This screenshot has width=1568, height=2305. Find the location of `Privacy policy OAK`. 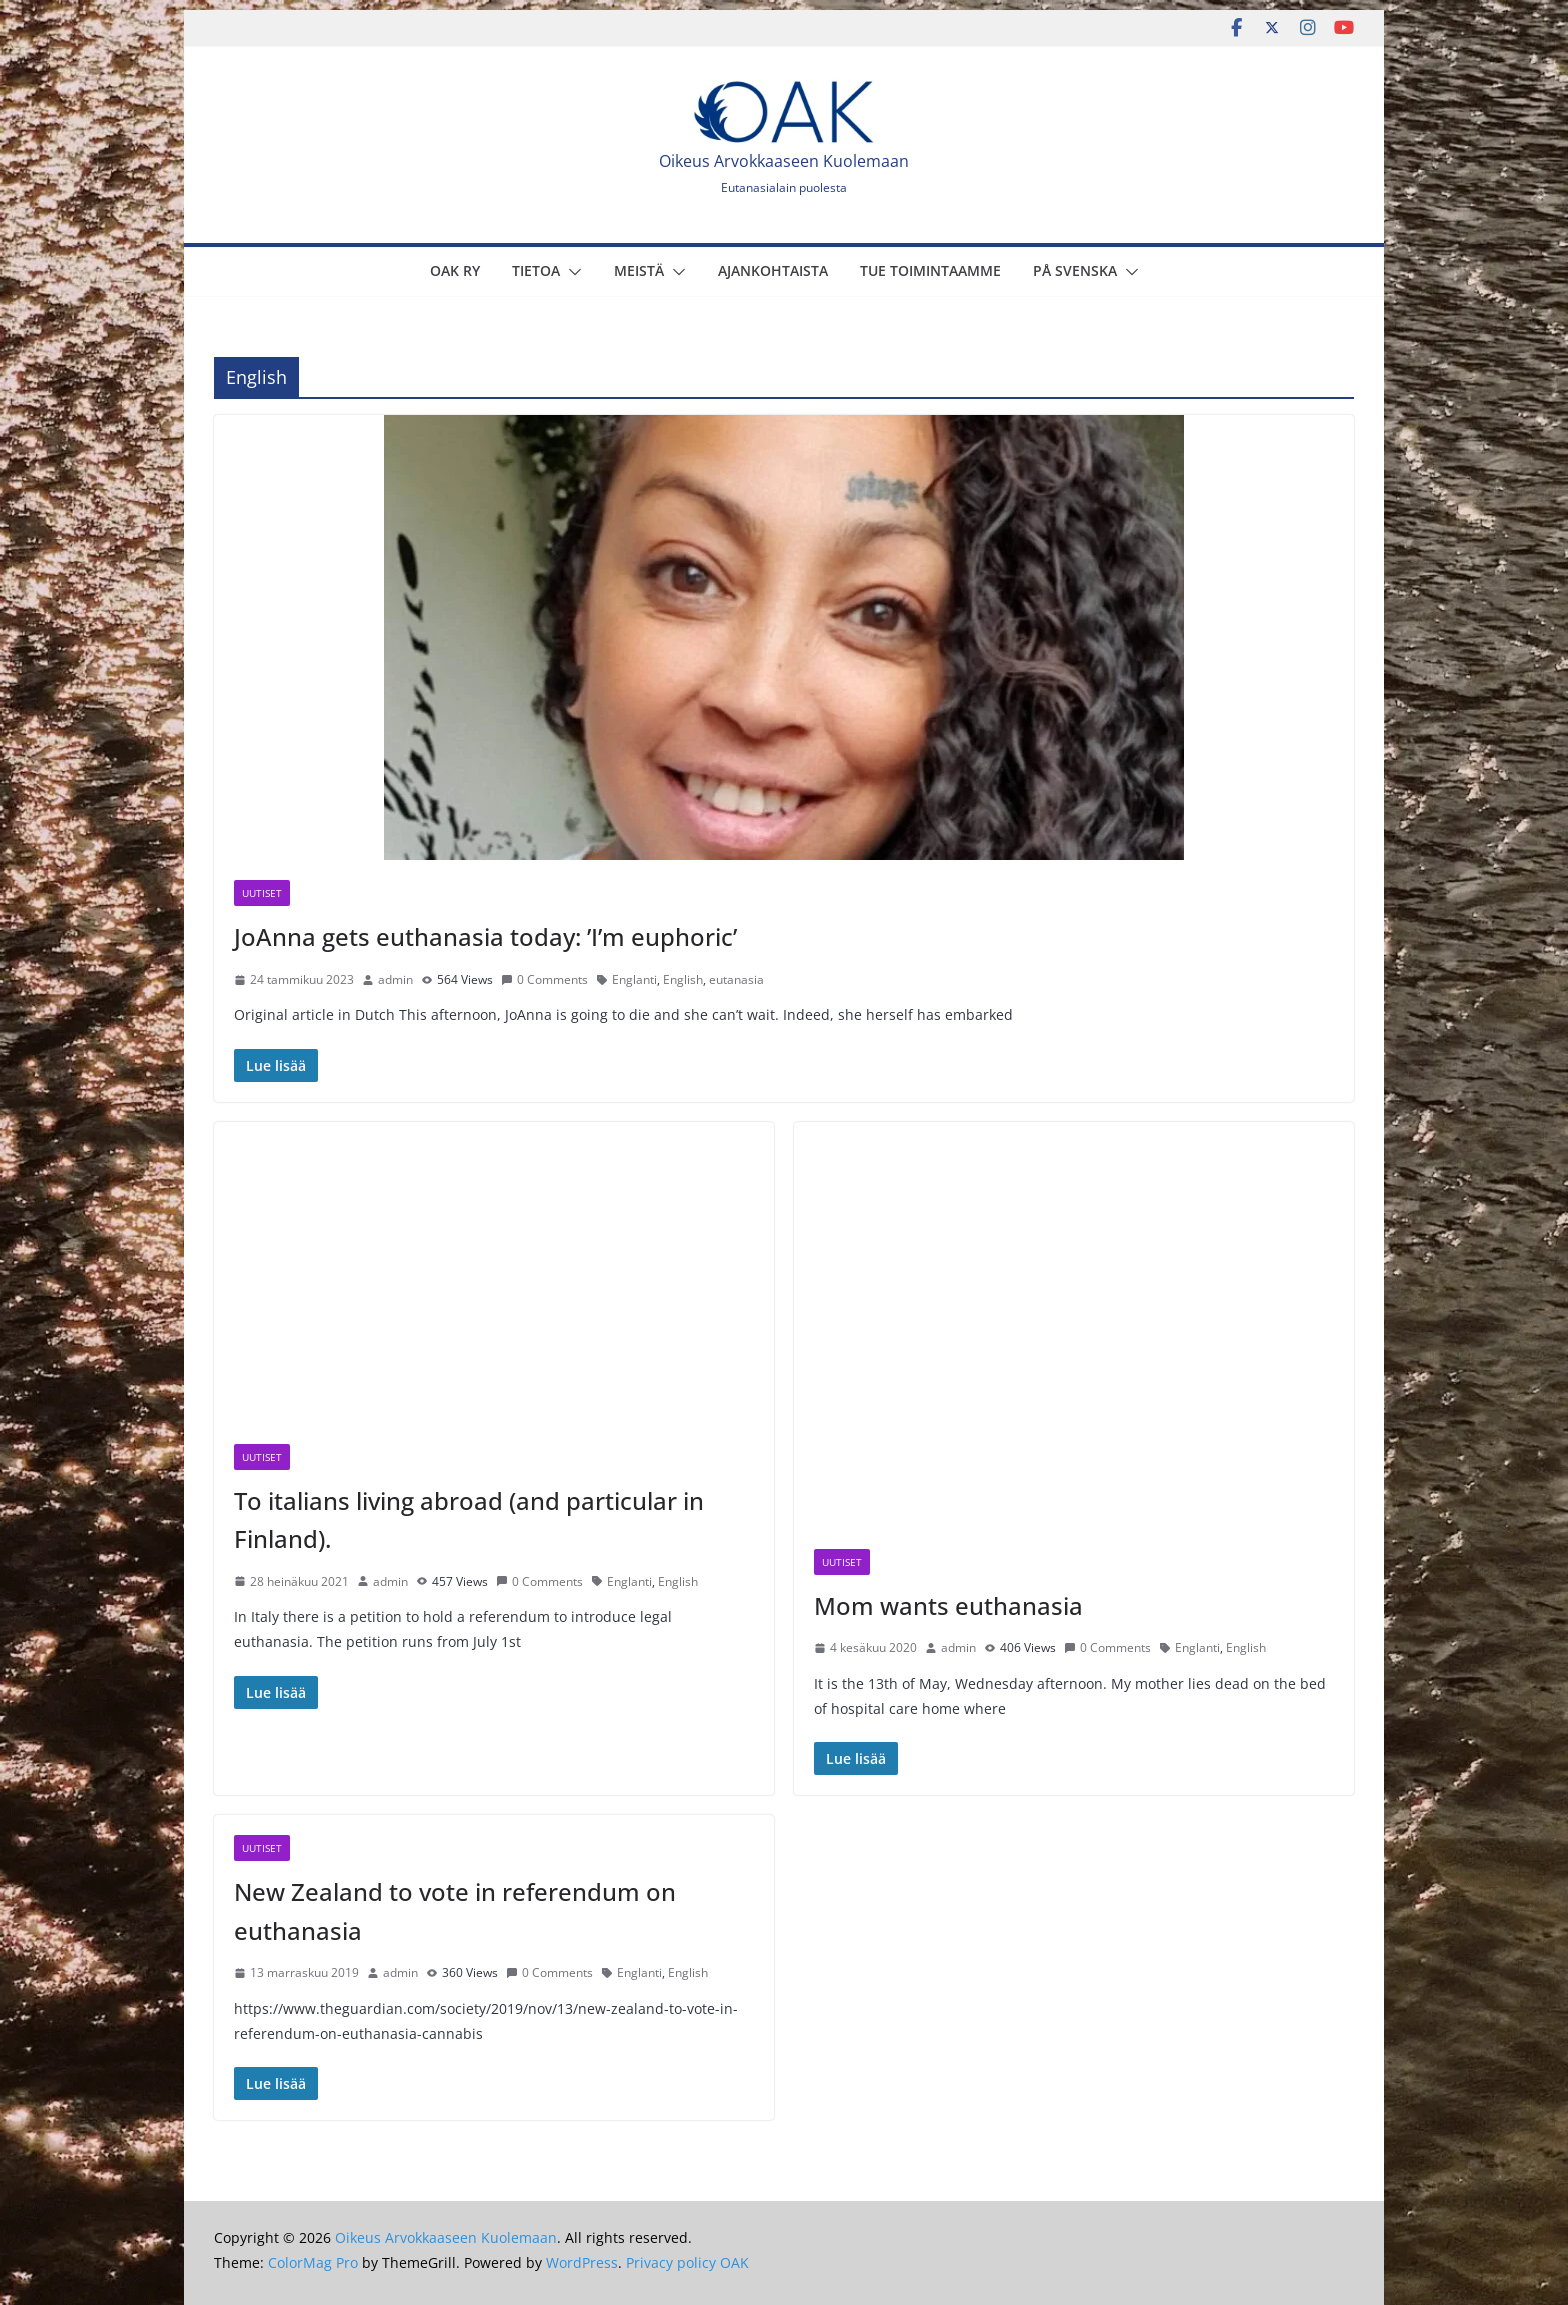

Privacy policy OAK is located at coordinates (687, 2262).